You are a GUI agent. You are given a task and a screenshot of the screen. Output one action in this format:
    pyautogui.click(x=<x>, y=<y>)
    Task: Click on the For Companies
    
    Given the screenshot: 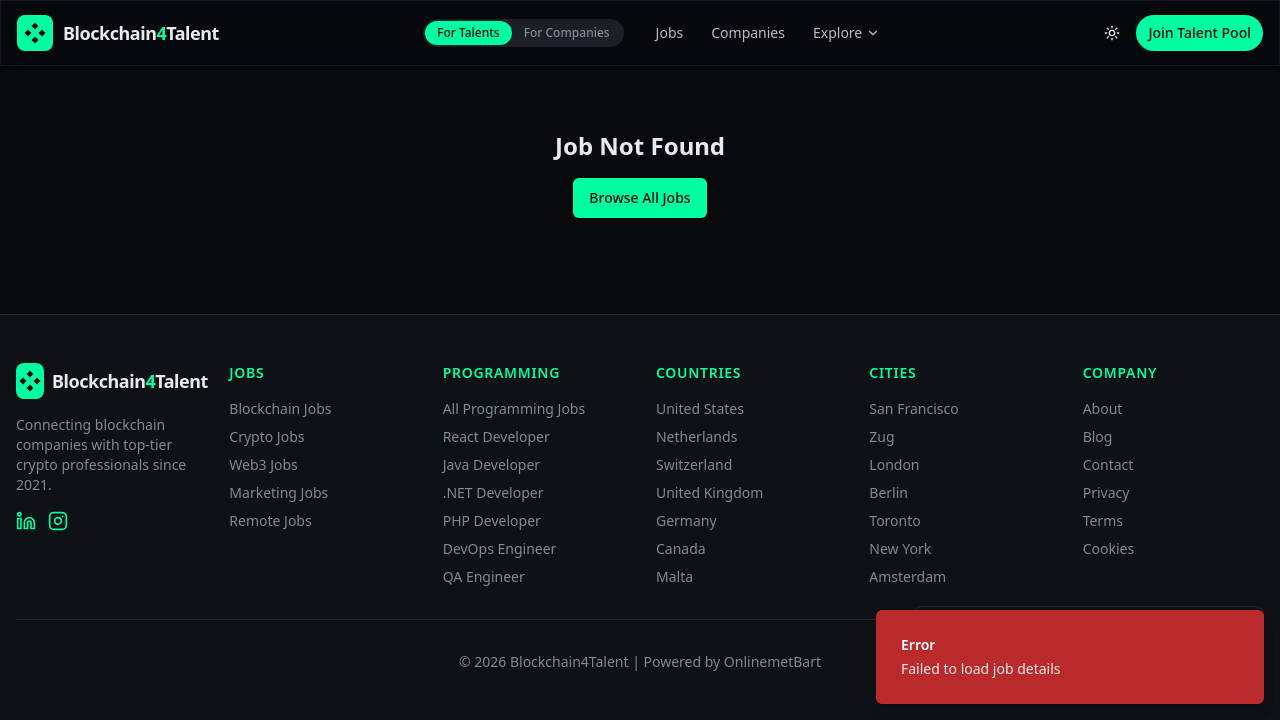 What is the action you would take?
    pyautogui.click(x=567, y=32)
    